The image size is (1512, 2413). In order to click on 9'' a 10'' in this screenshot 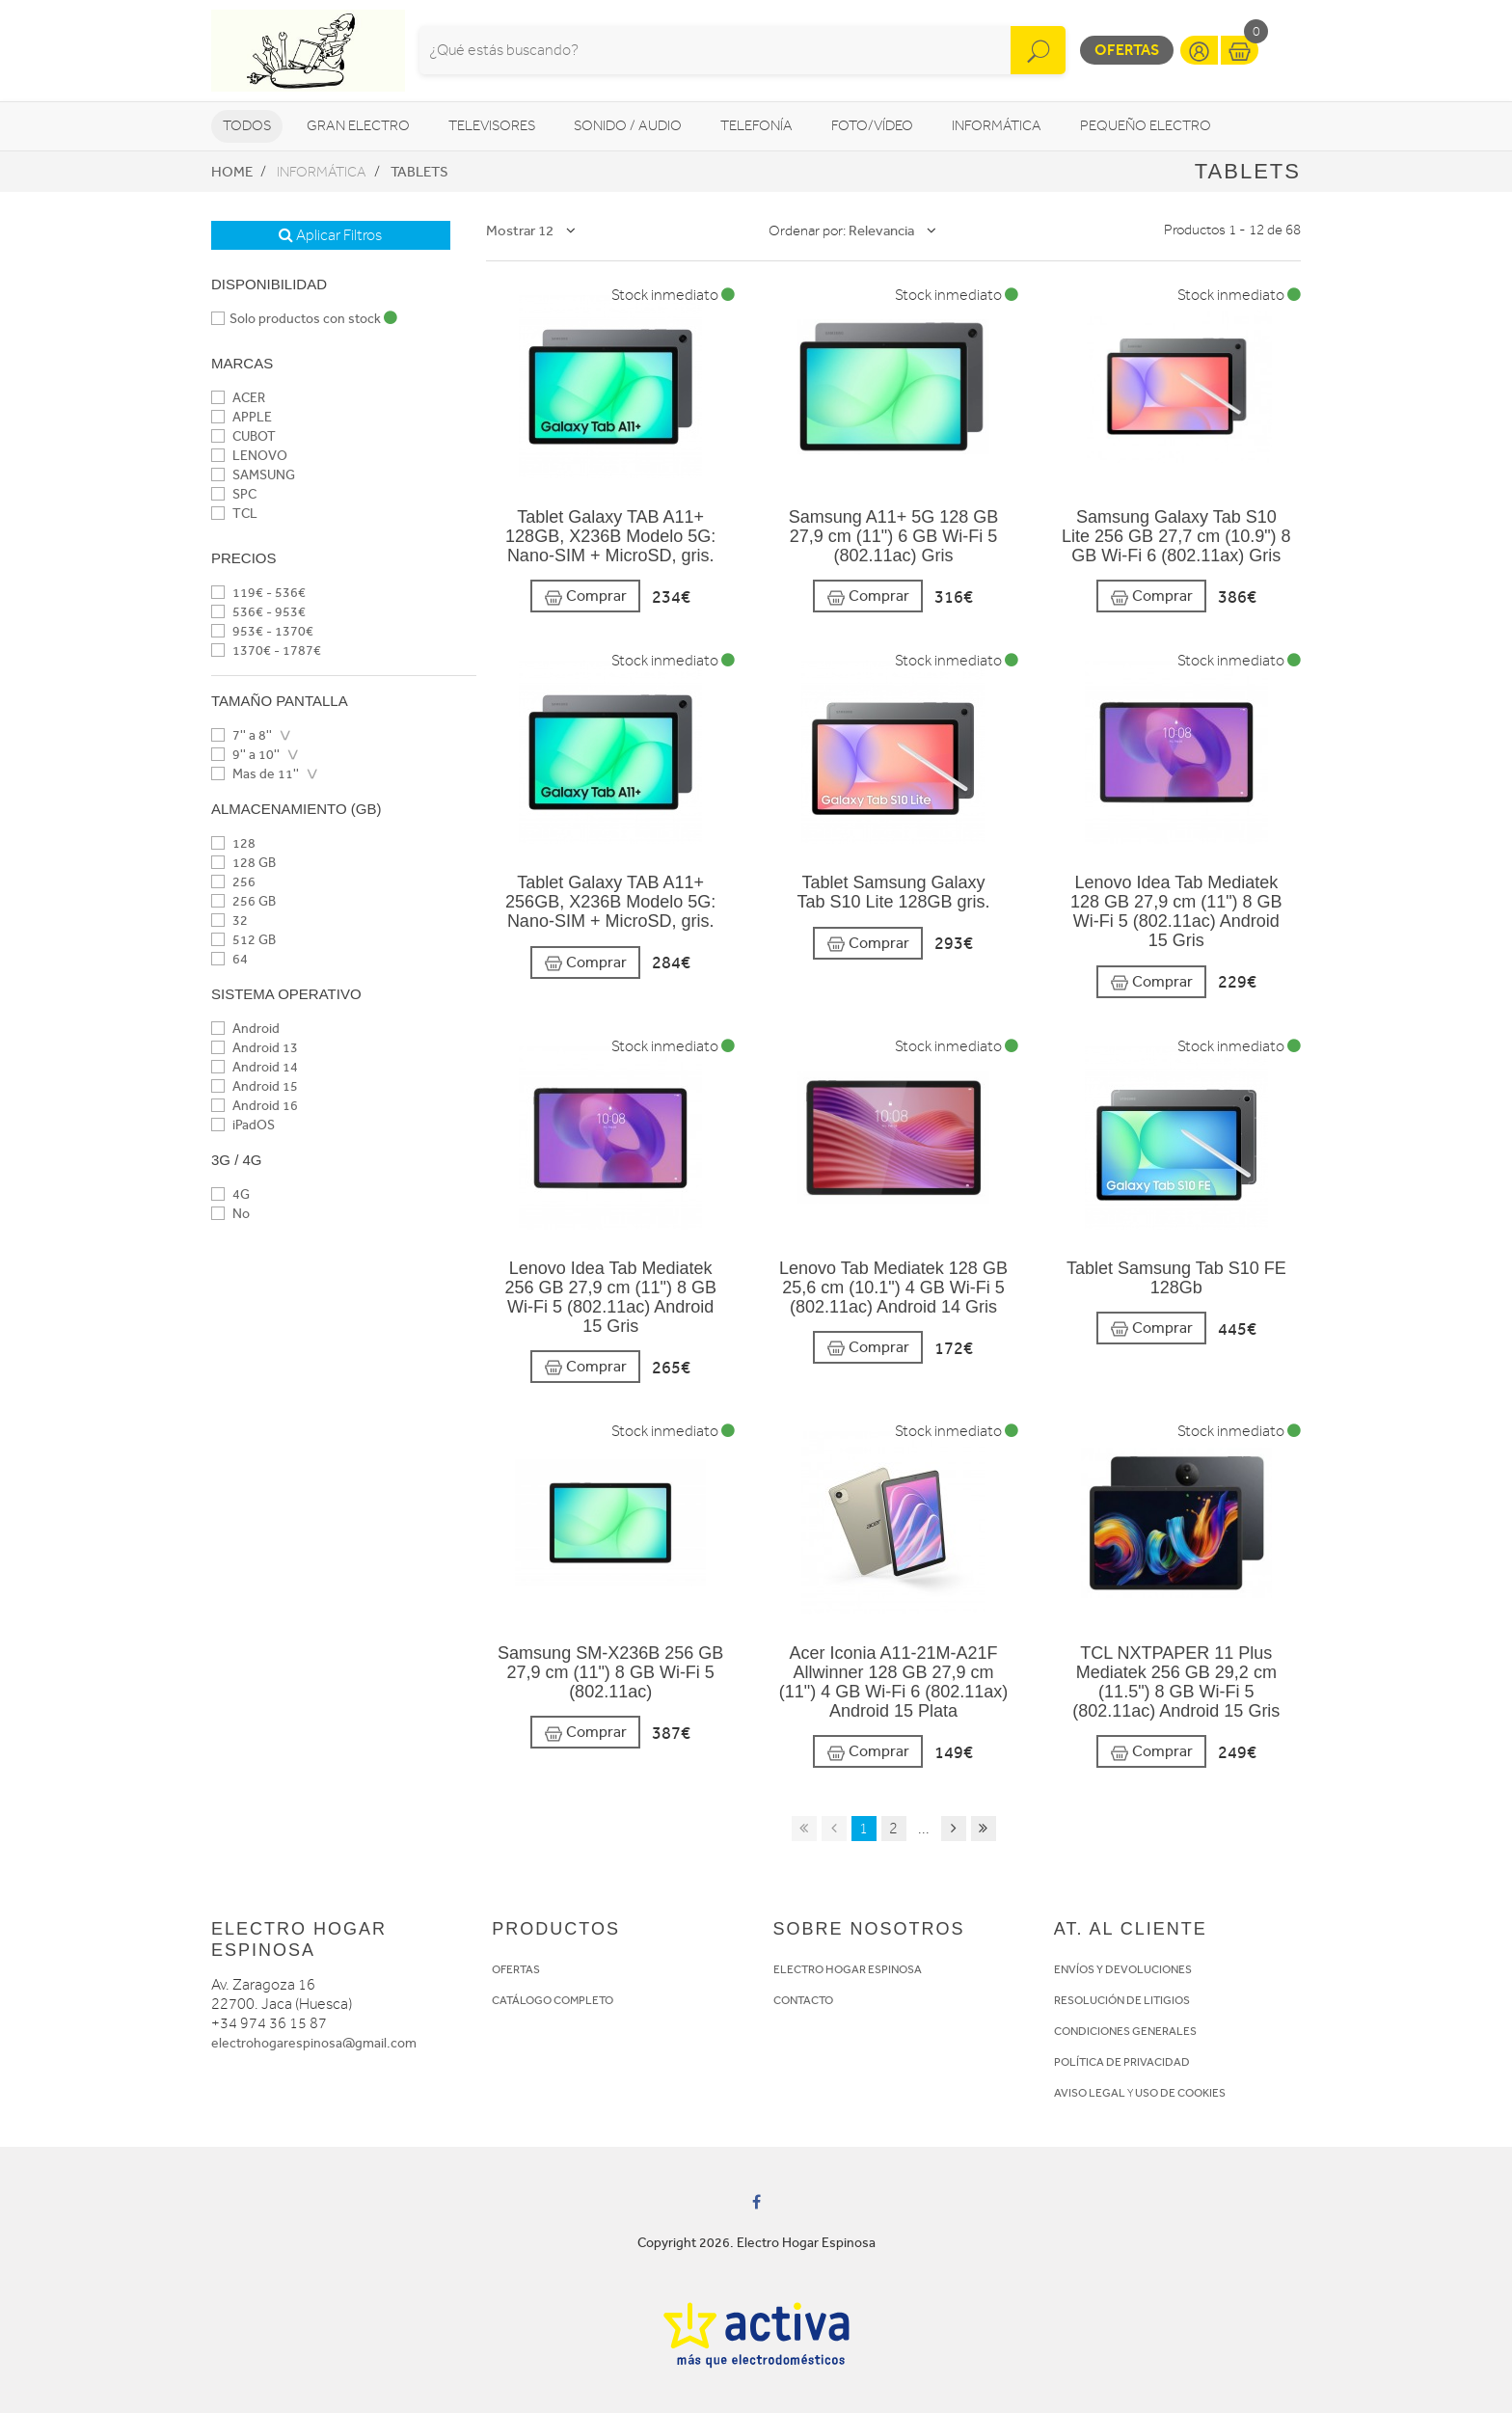, I will do `click(245, 754)`.